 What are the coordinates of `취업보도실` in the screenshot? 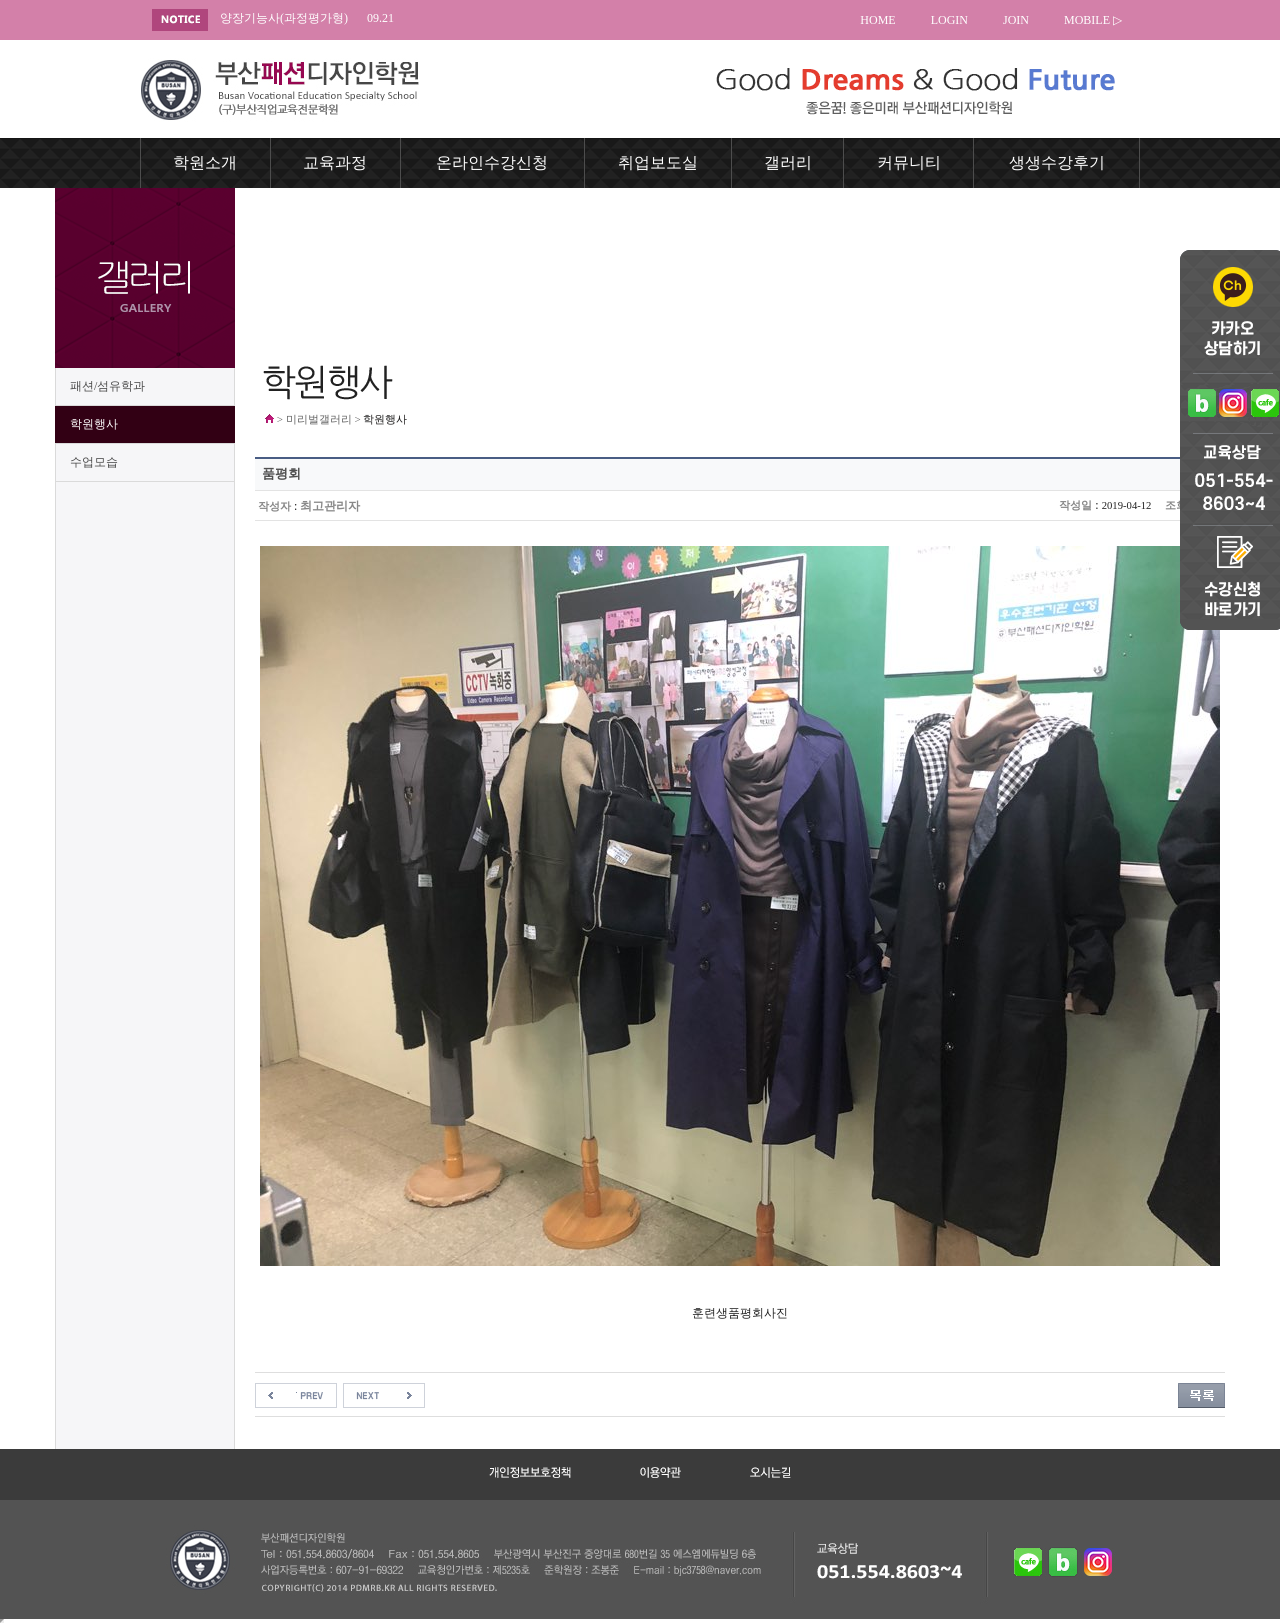 It's located at (658, 162).